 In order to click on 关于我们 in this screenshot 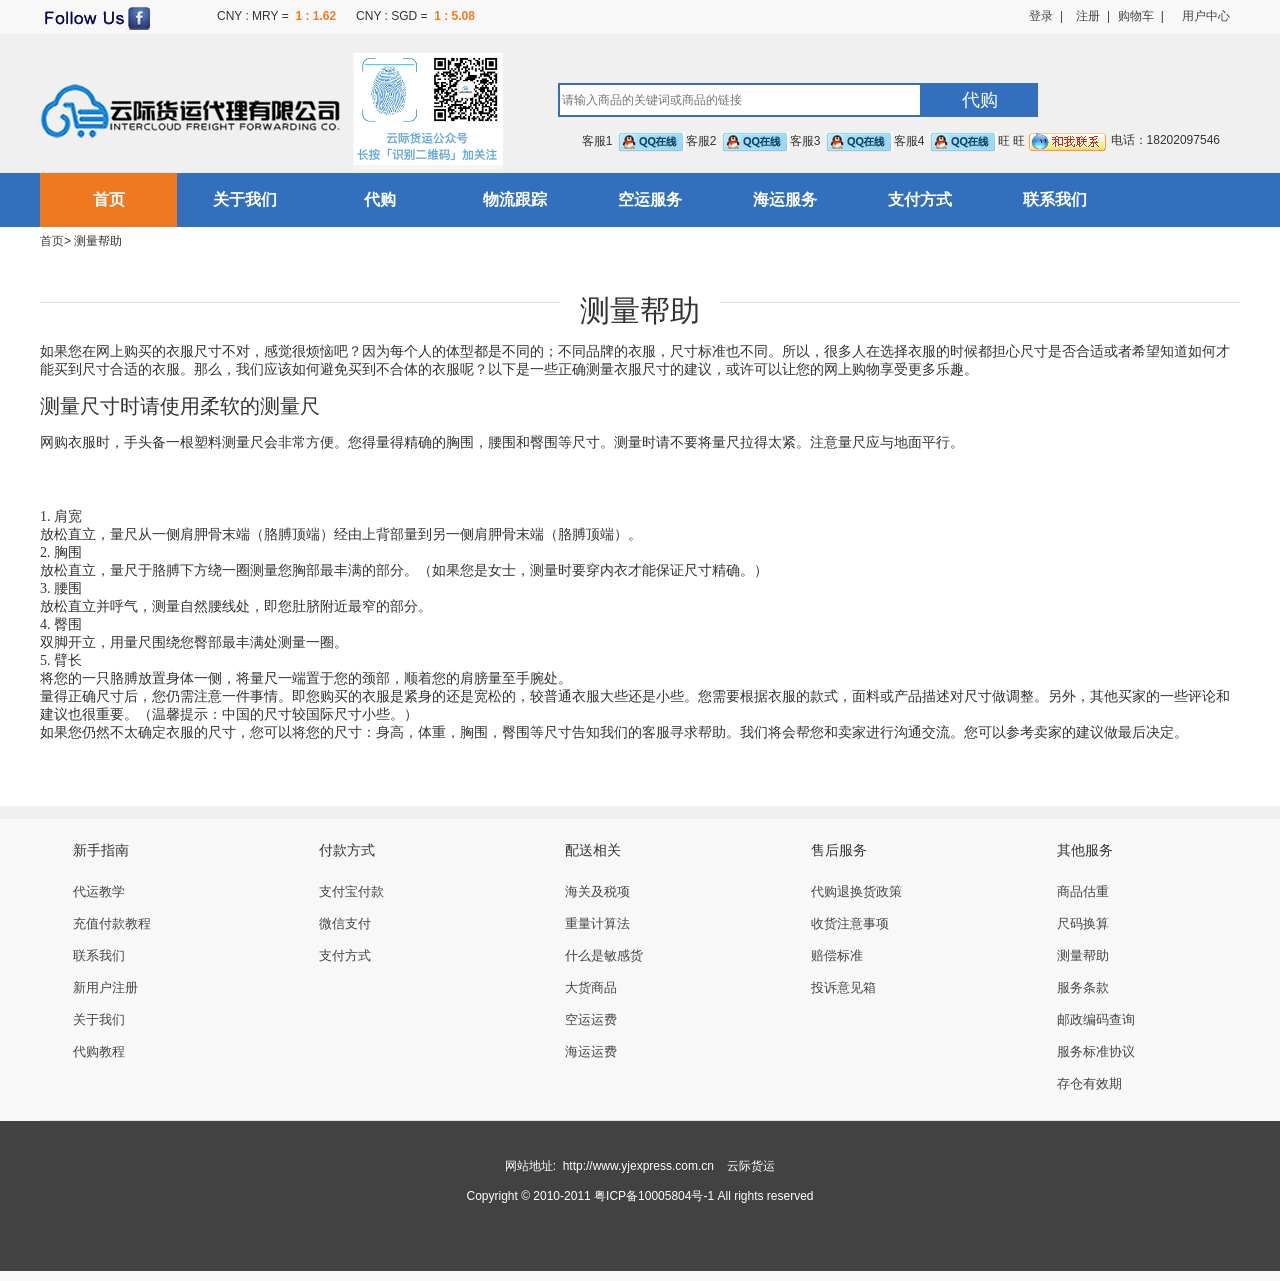, I will do `click(245, 199)`.